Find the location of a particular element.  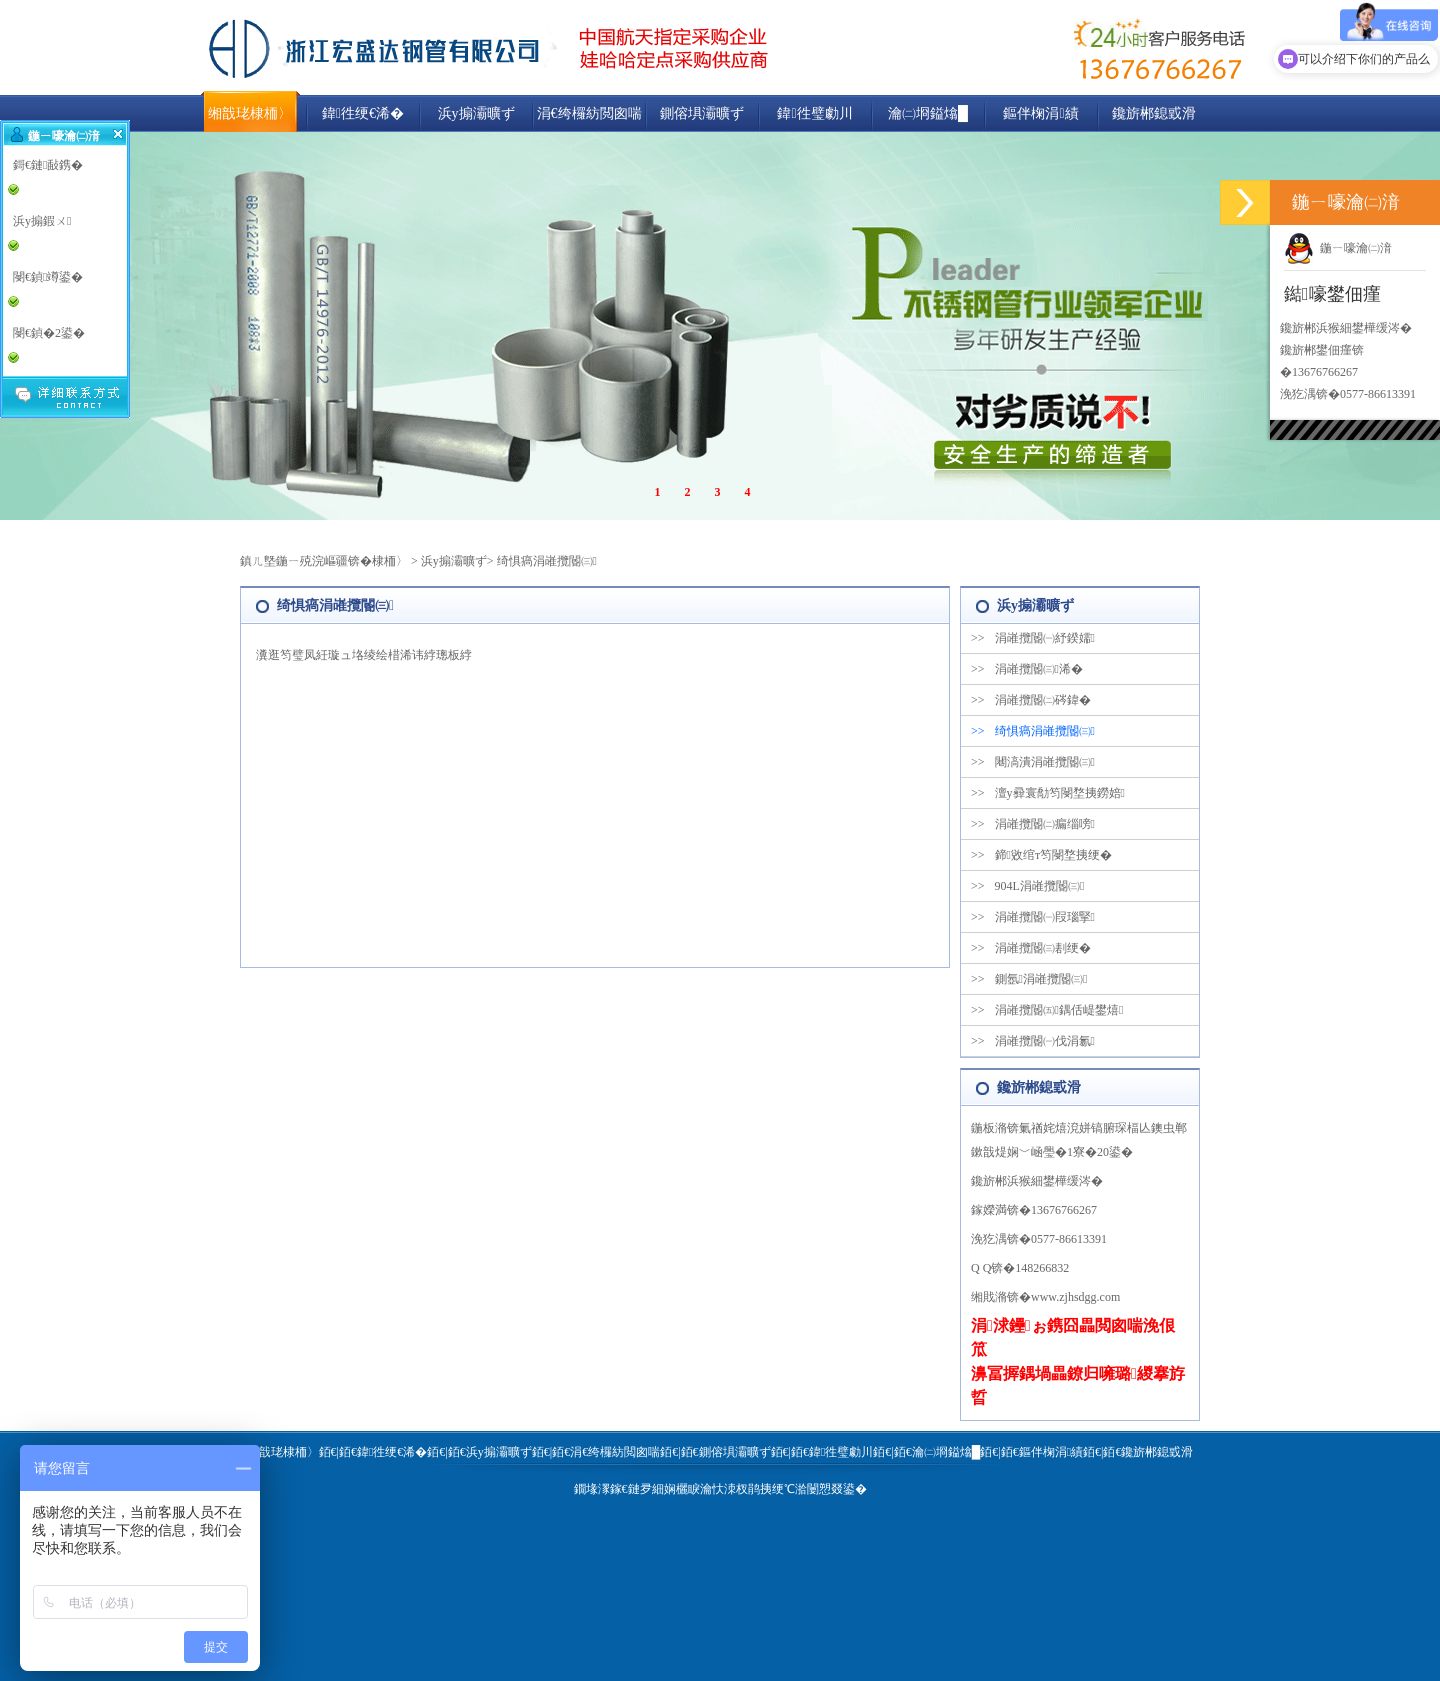

904L涓嶉攬閽㈢ is located at coordinates (1027, 886).